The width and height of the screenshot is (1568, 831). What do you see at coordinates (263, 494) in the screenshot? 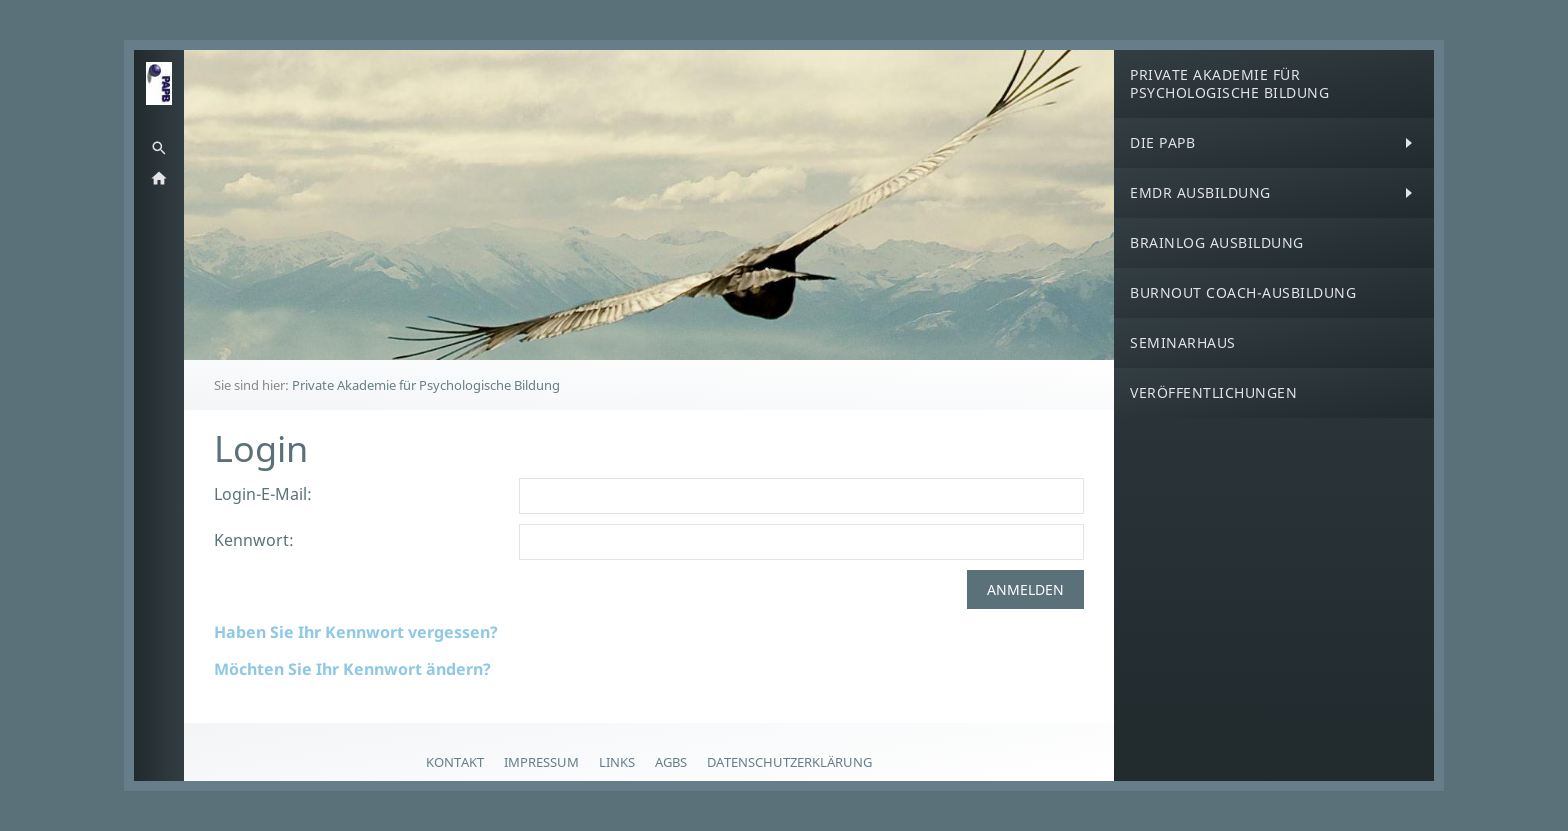
I see `Login-E-Mail:` at bounding box center [263, 494].